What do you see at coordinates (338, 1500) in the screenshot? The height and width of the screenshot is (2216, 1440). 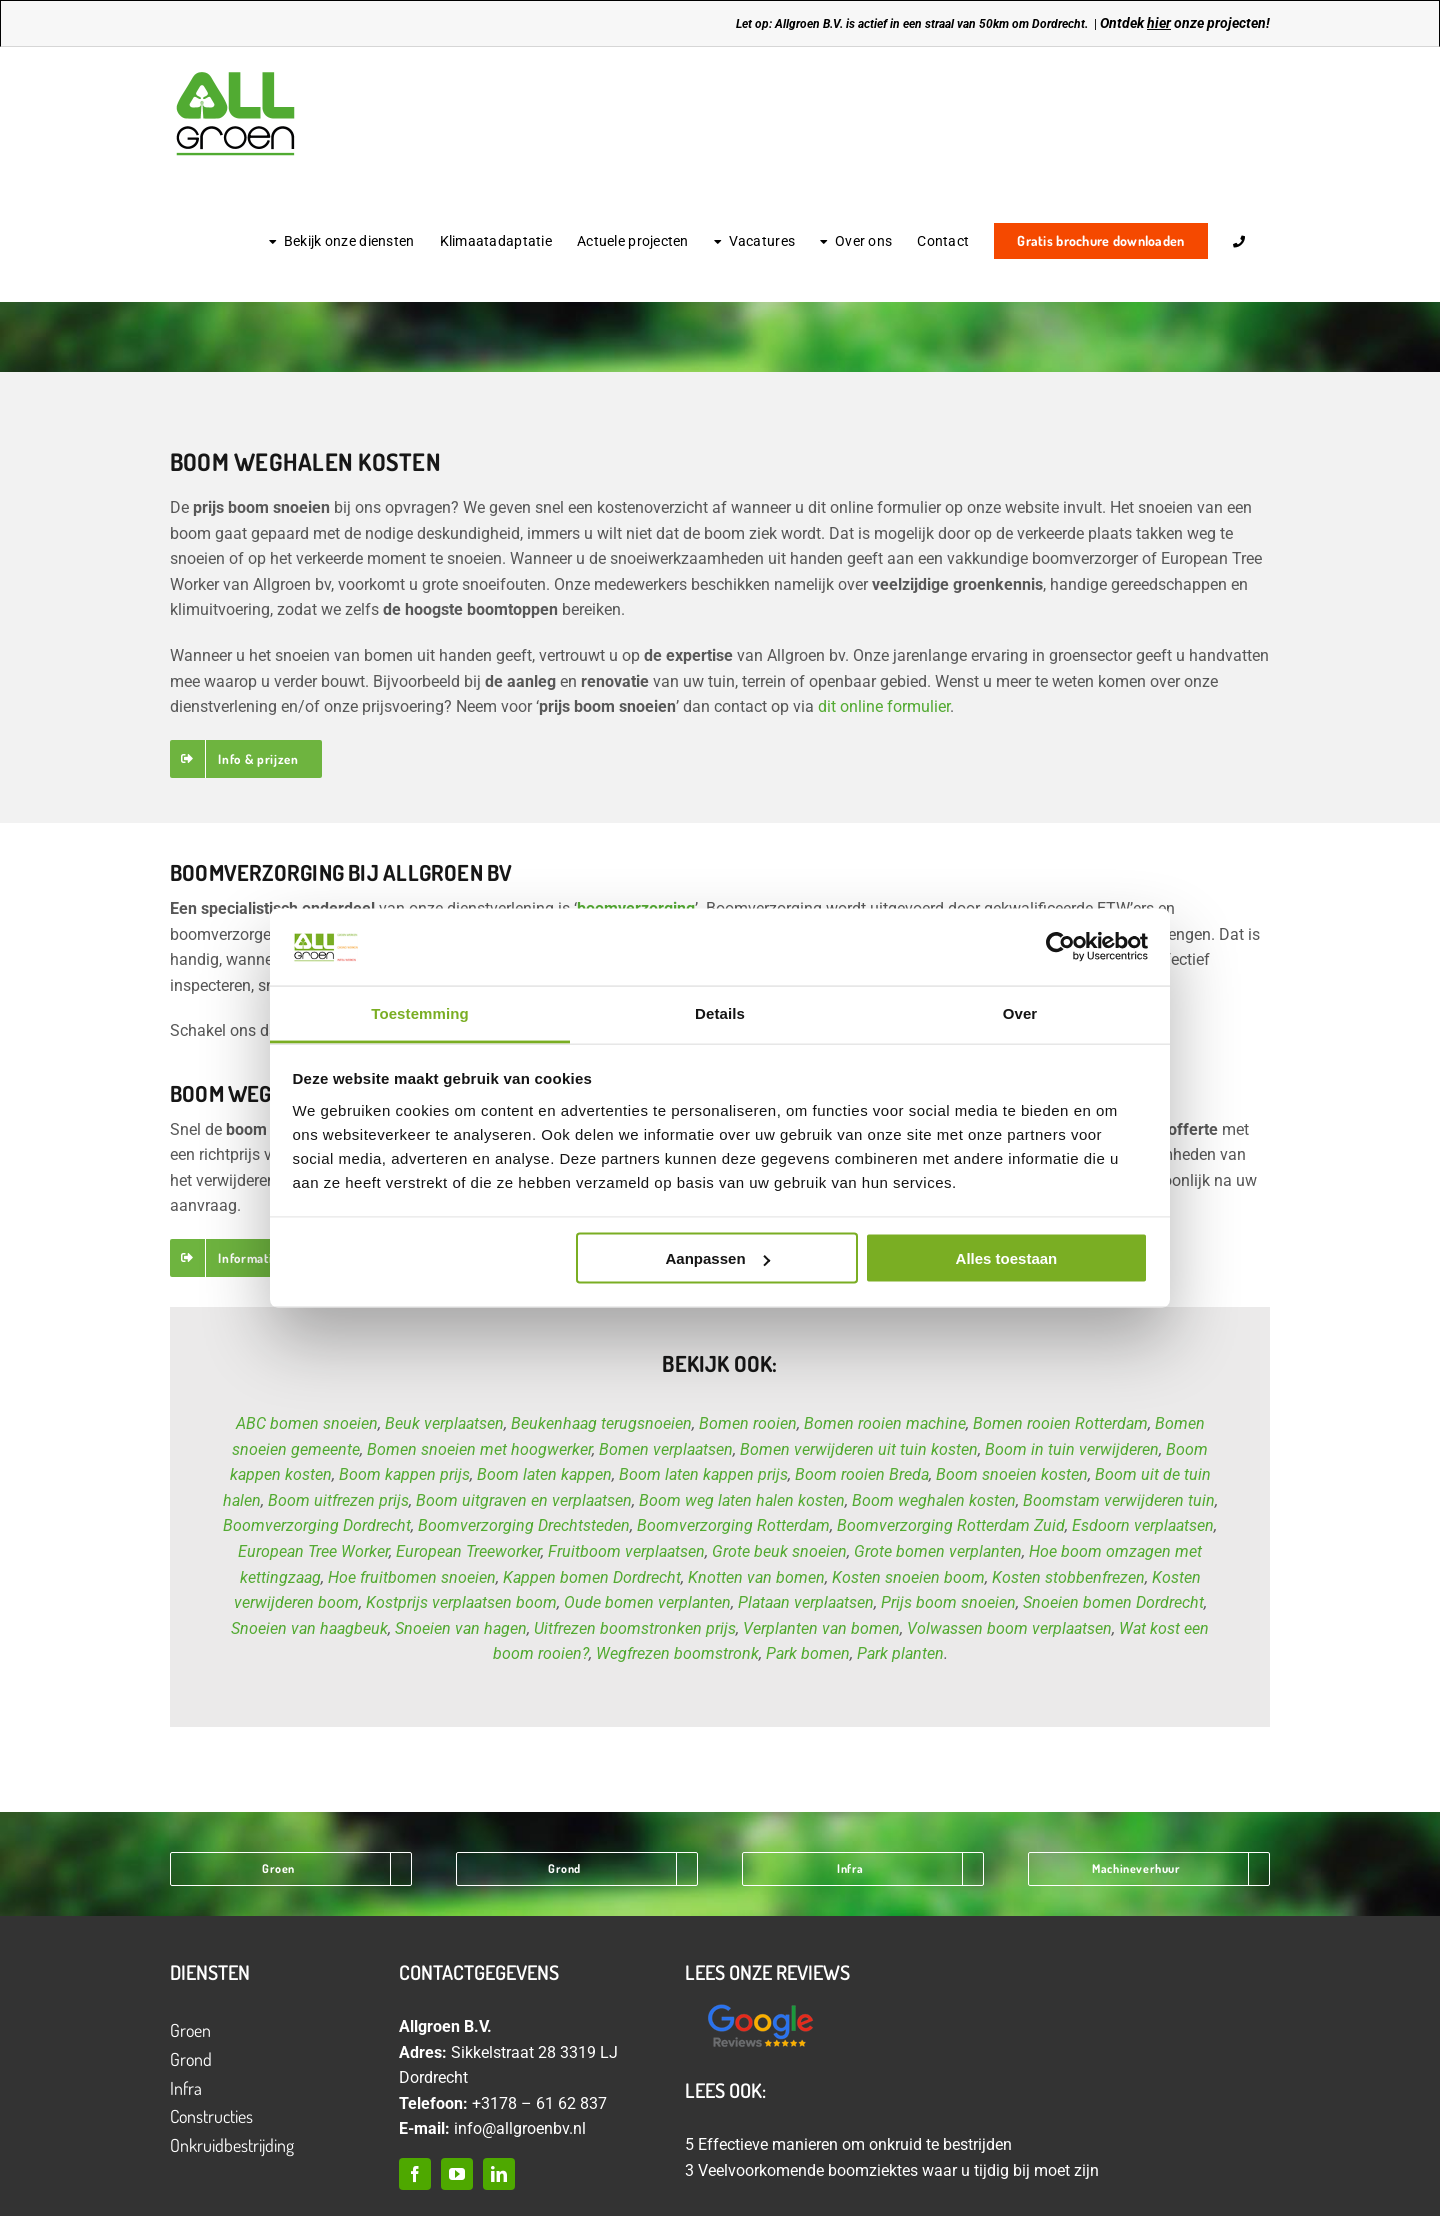 I see `Boom uitfrezen prijs` at bounding box center [338, 1500].